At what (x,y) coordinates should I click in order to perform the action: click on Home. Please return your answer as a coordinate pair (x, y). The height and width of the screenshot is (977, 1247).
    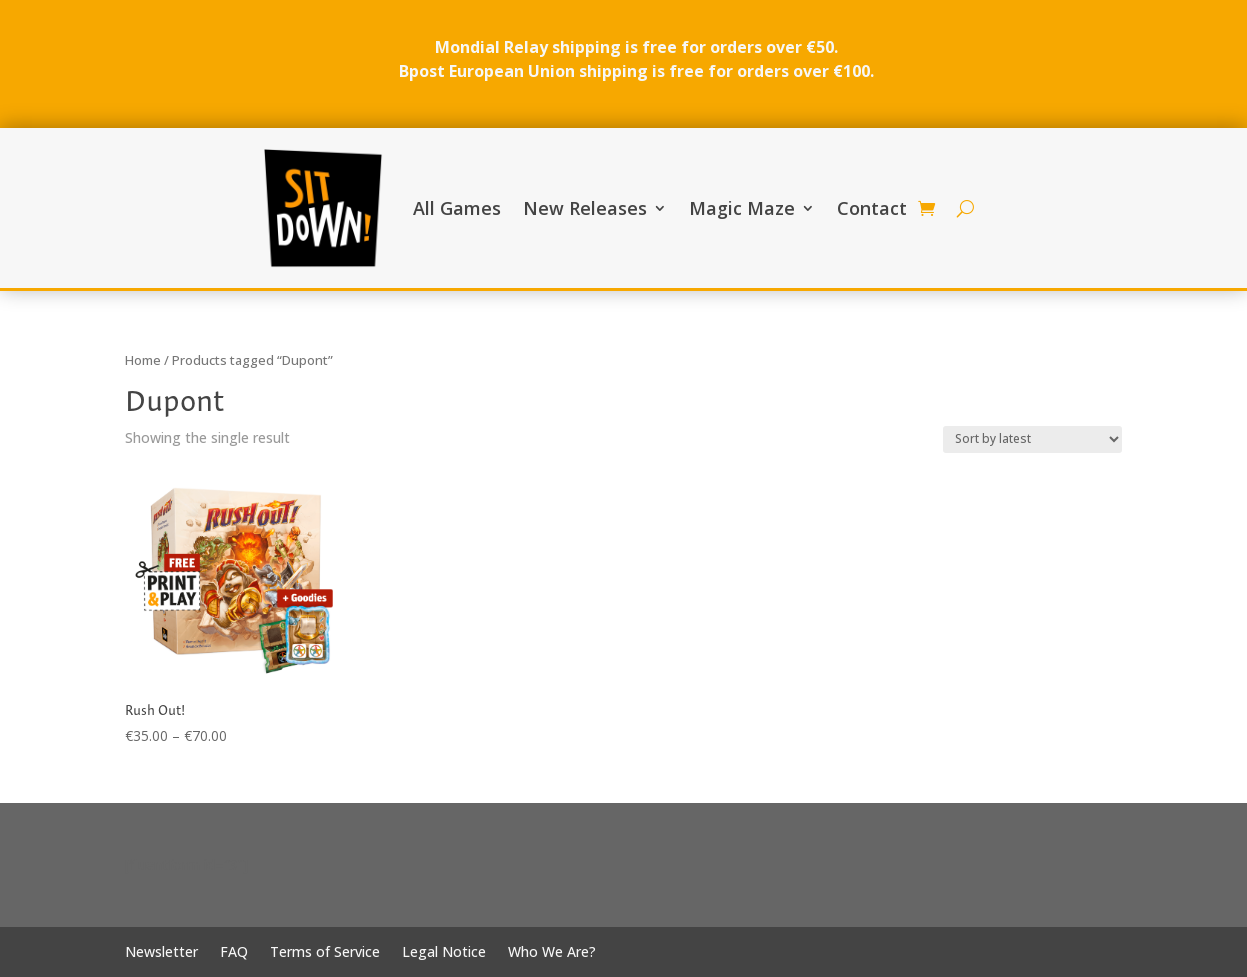
    Looking at the image, I should click on (143, 360).